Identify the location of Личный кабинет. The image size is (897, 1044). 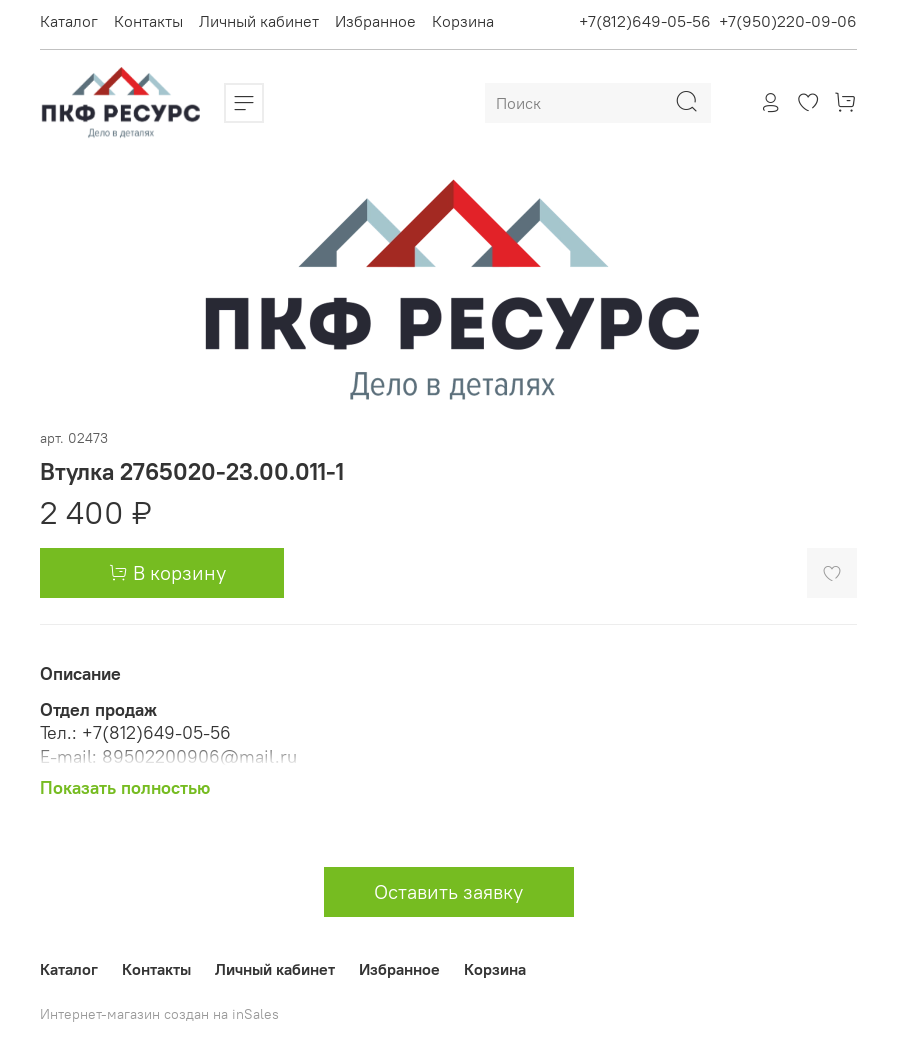
(259, 21).